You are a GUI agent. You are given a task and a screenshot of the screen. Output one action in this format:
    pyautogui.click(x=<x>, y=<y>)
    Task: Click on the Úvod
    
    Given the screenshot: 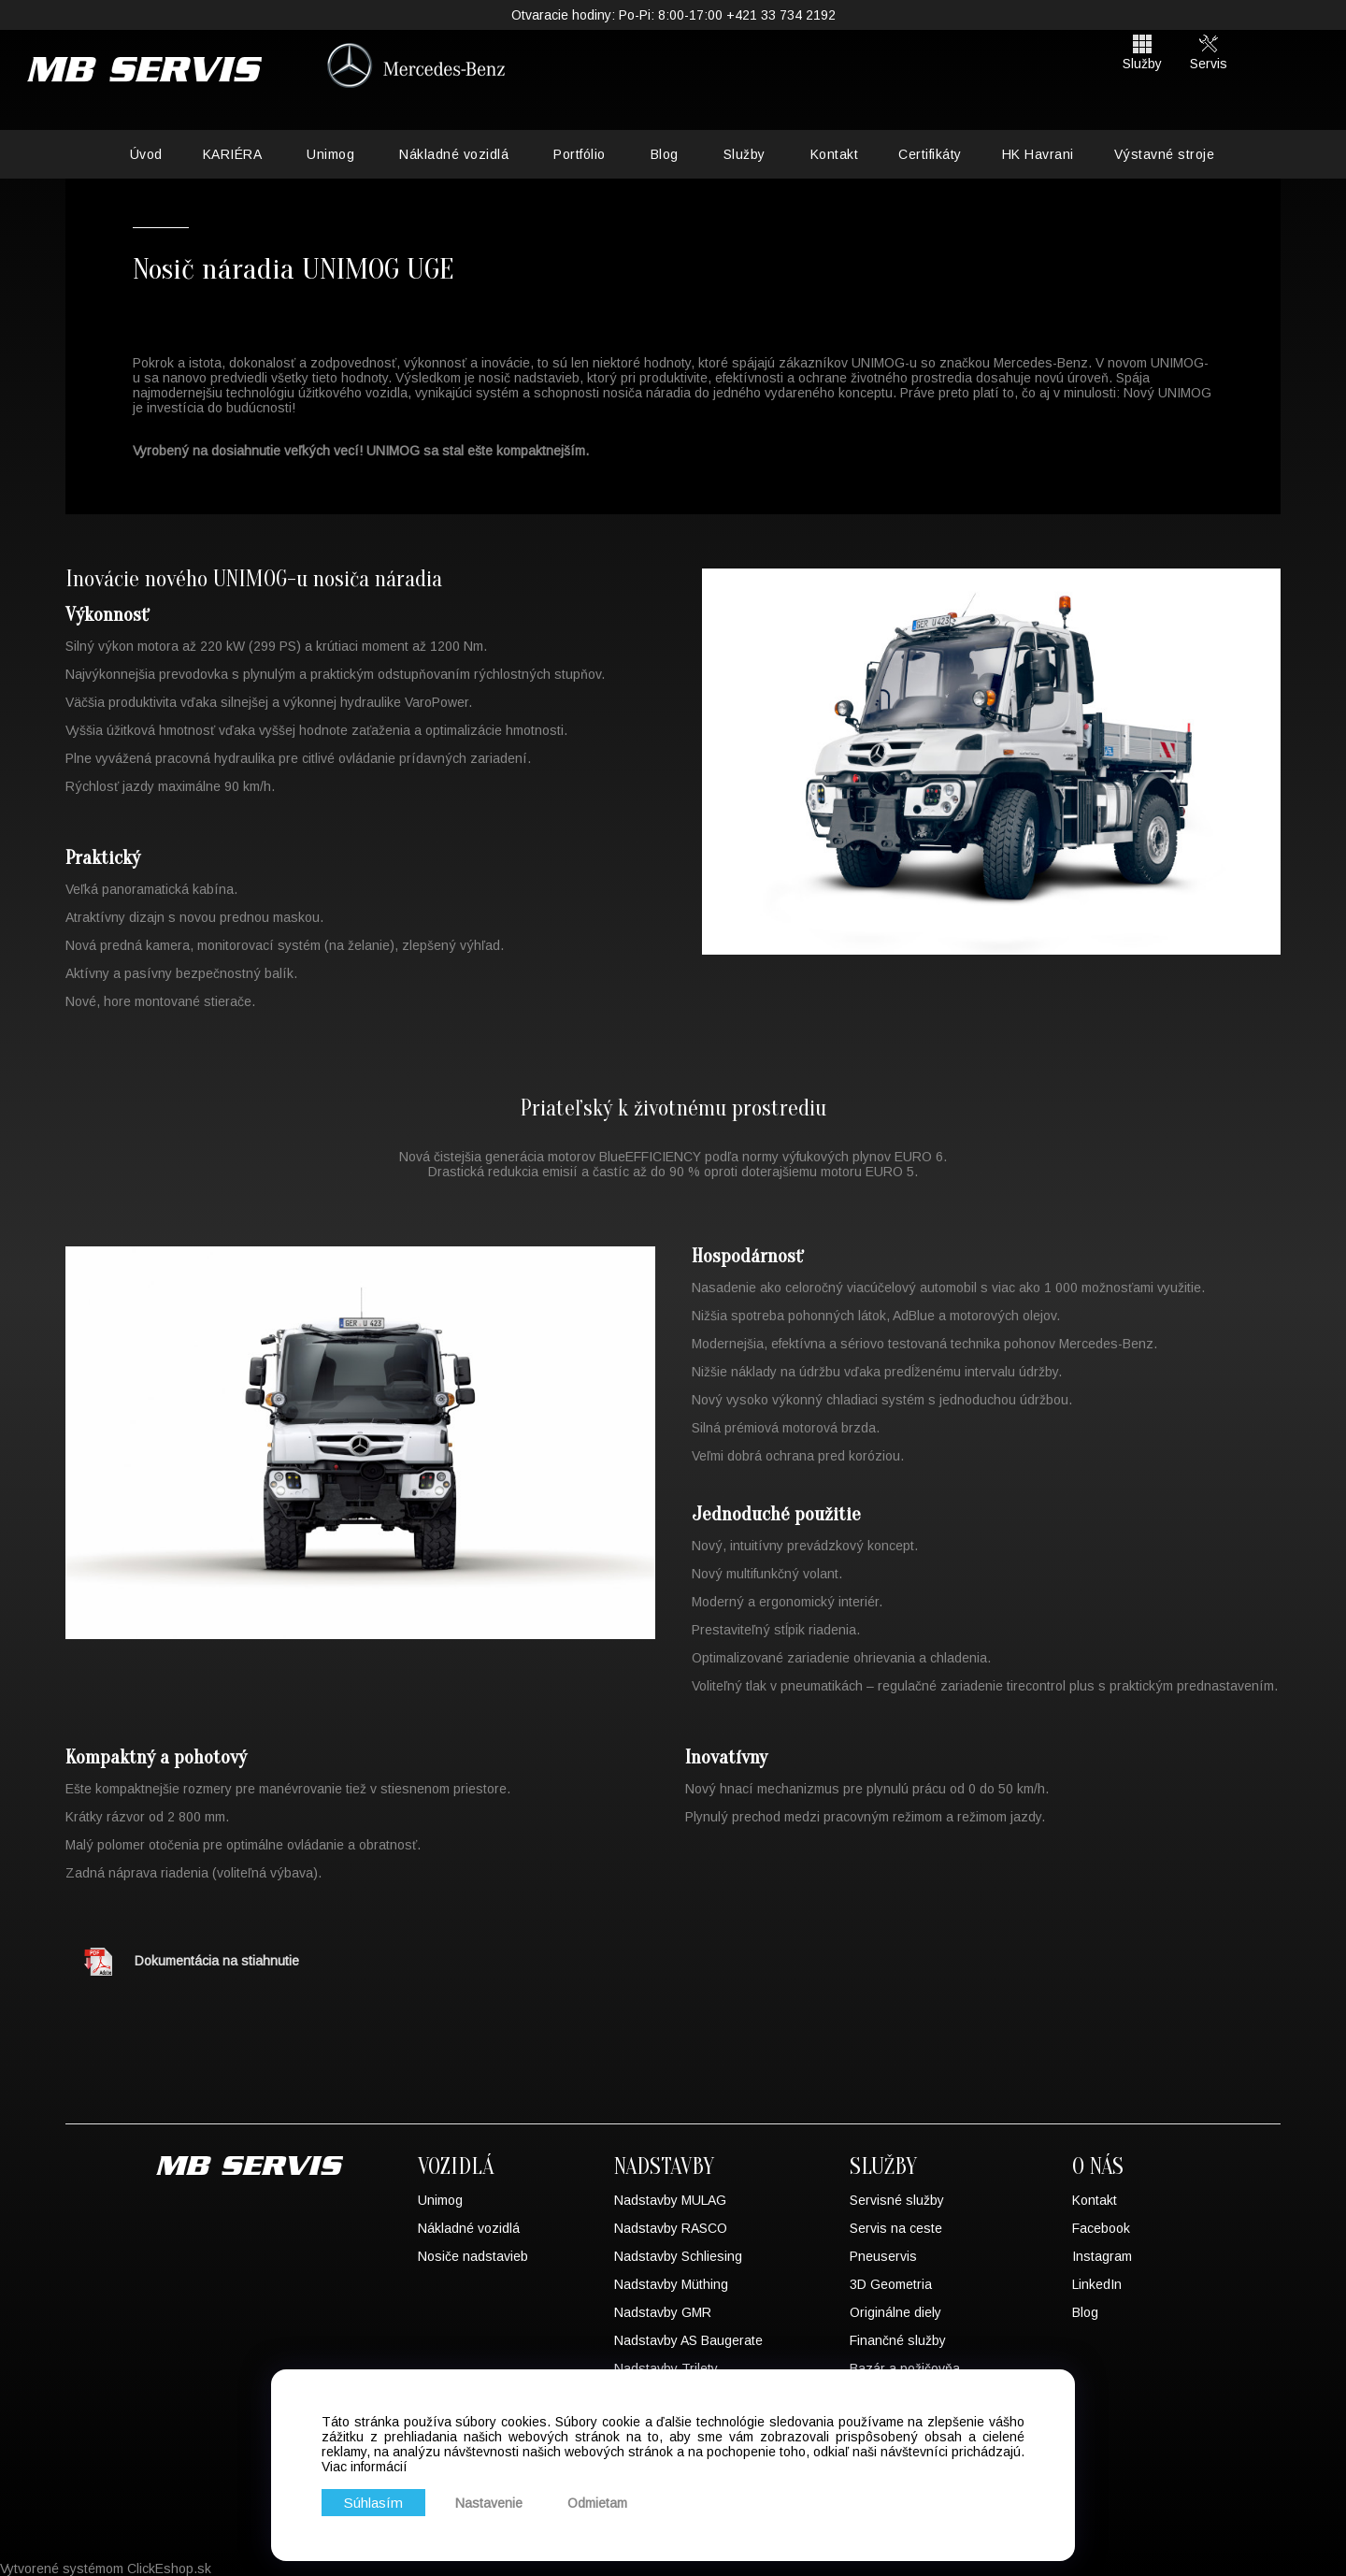 What is the action you would take?
    pyautogui.click(x=146, y=154)
    